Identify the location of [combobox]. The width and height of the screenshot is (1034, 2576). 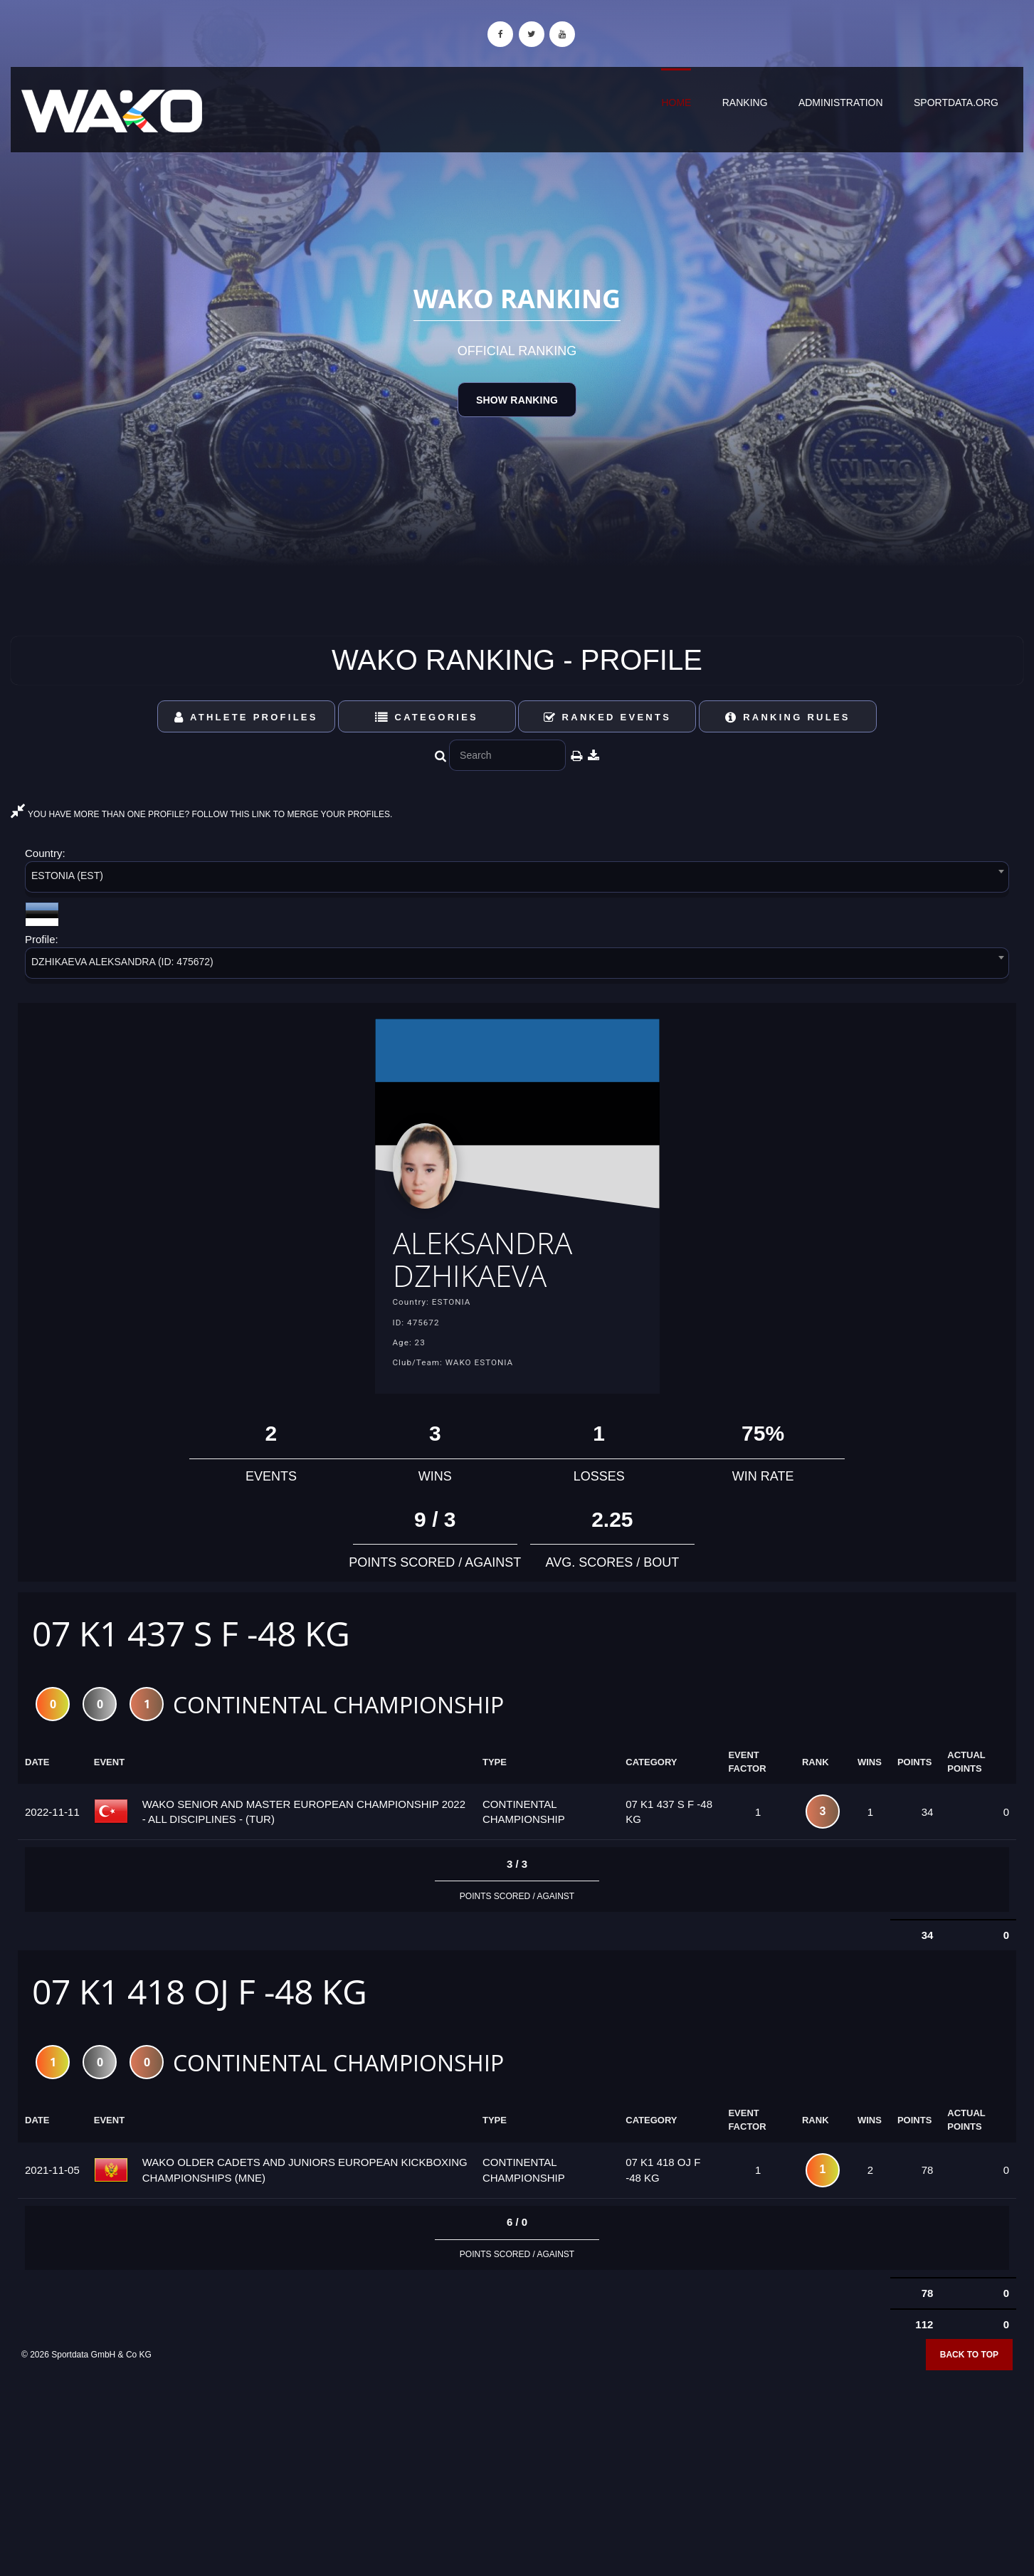
(517, 879).